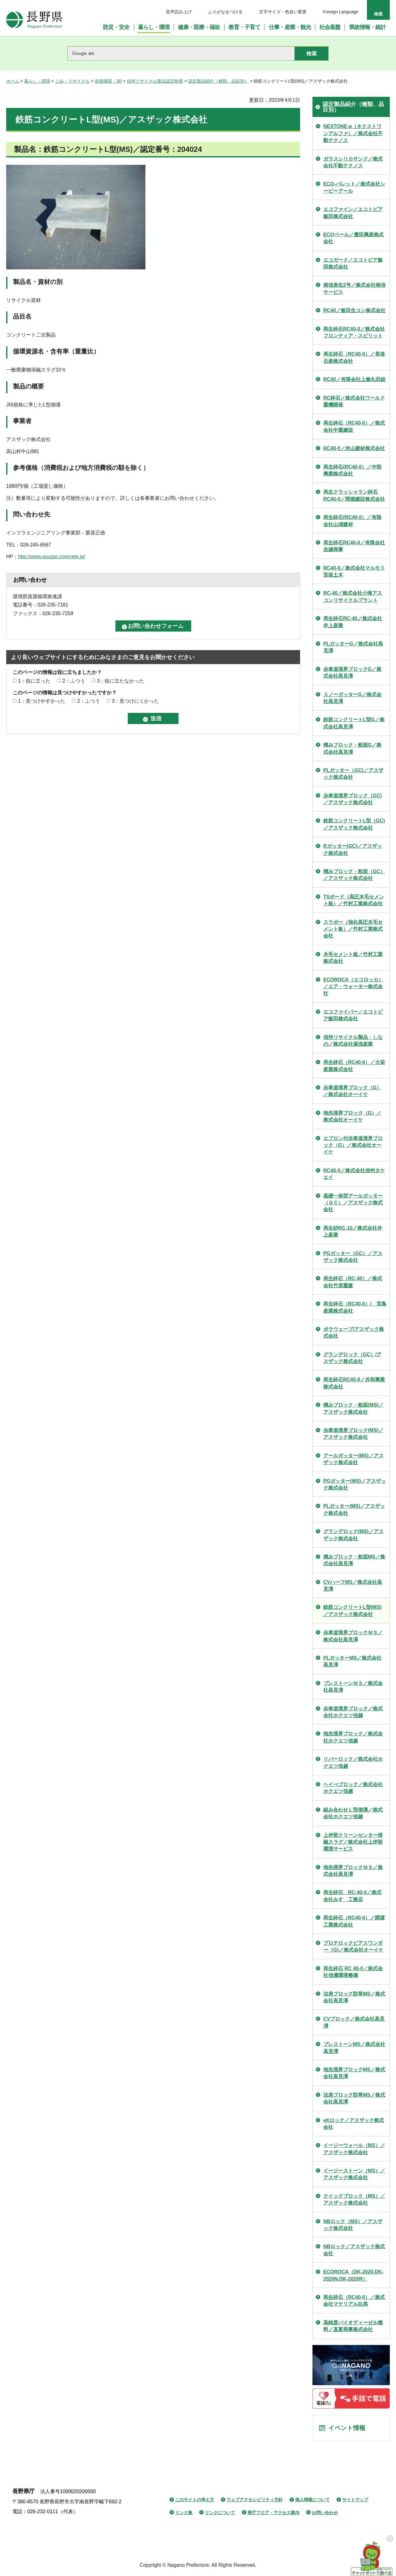 The height and width of the screenshot is (2576, 396). What do you see at coordinates (354, 310) in the screenshot?
I see `RC40／飯田生コン株式会社` at bounding box center [354, 310].